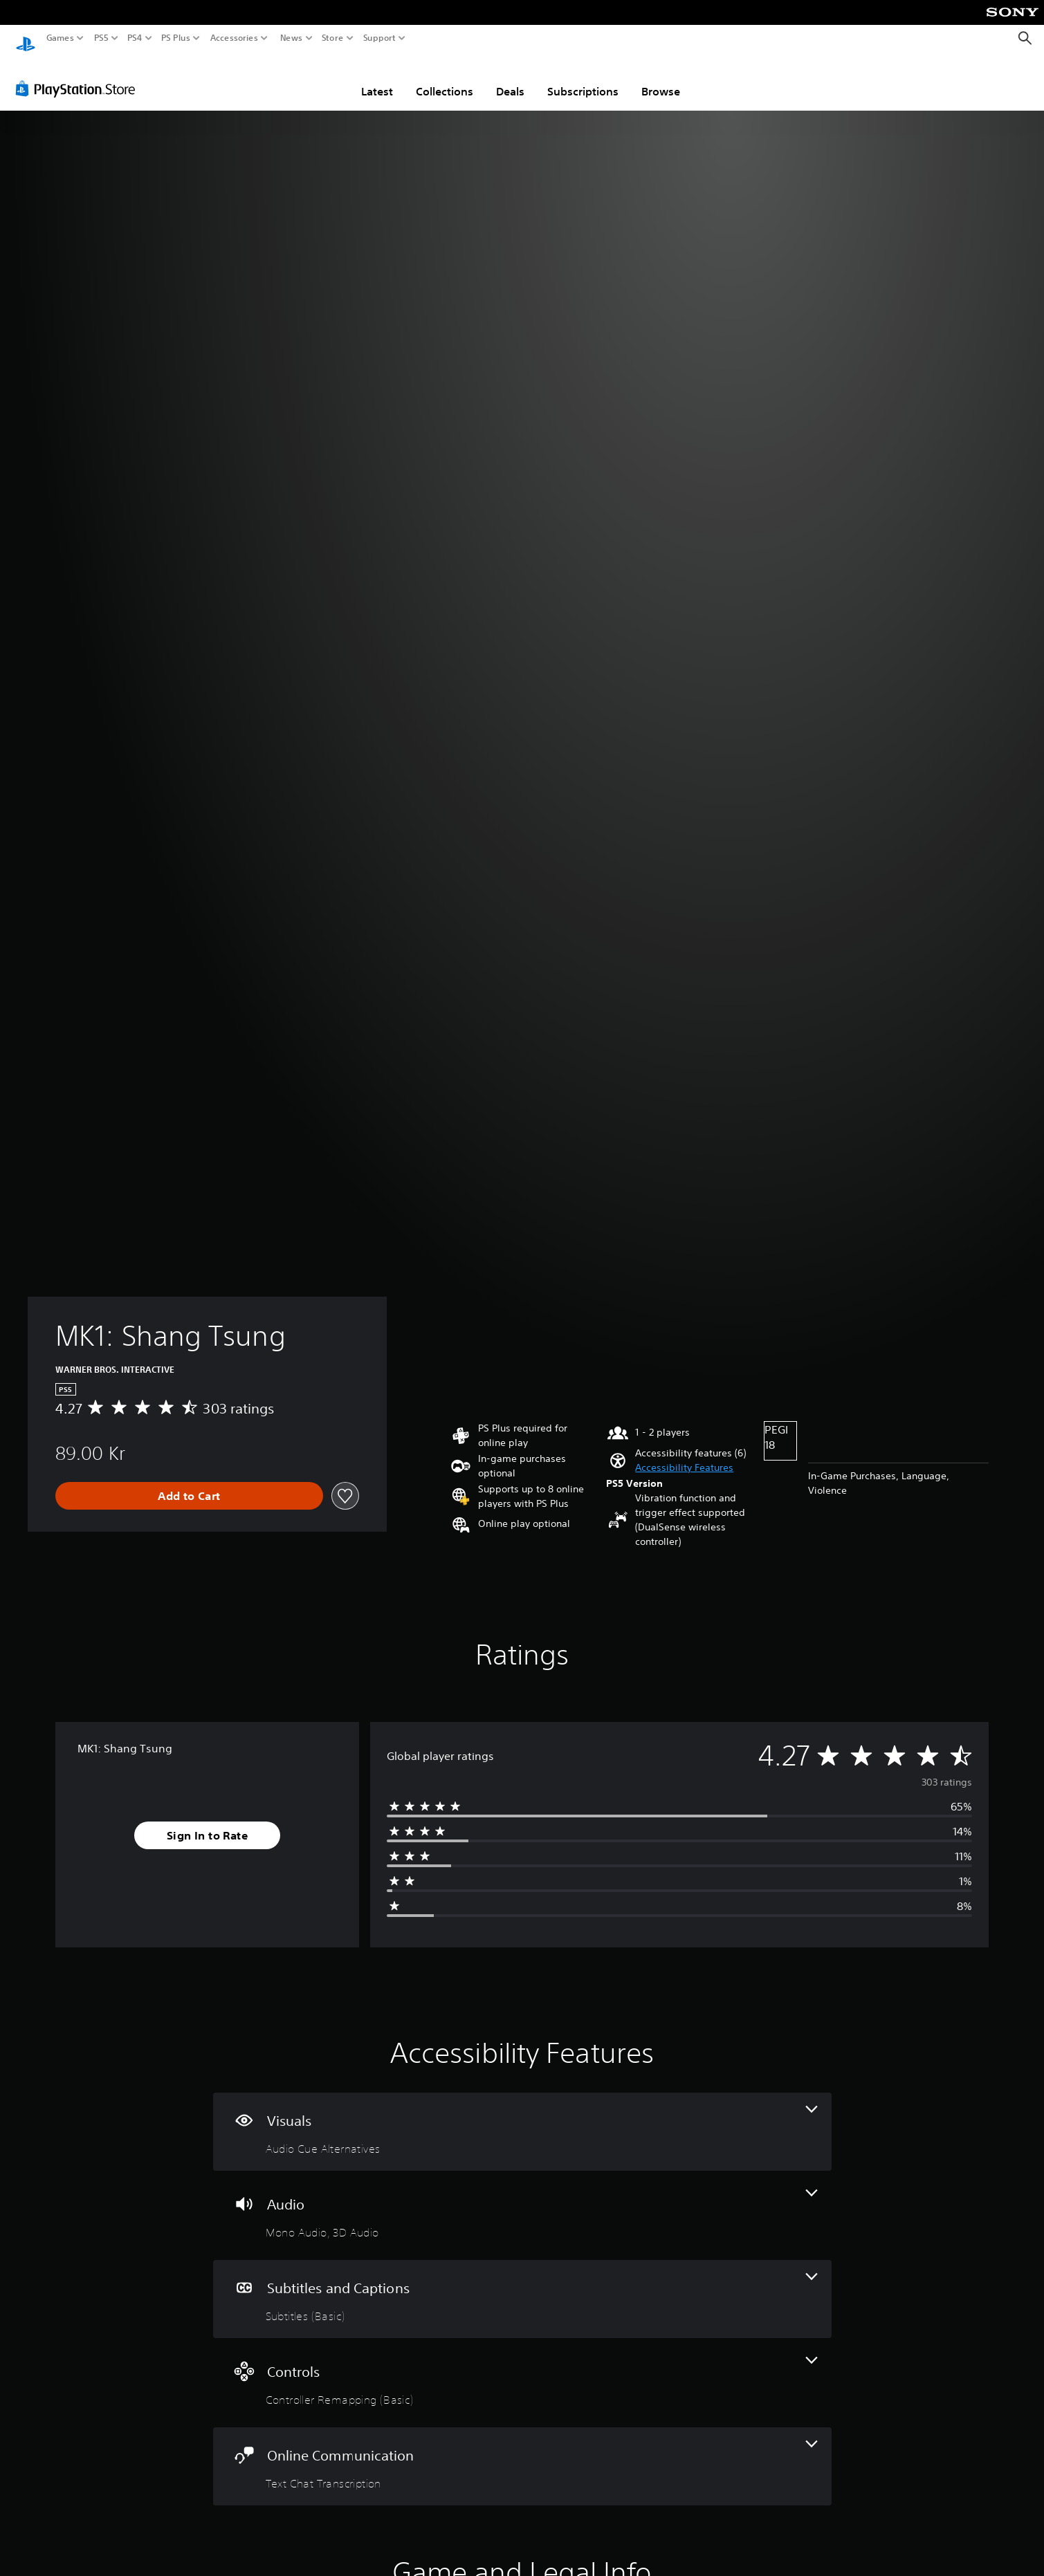  What do you see at coordinates (333, 38) in the screenshot?
I see `Store` at bounding box center [333, 38].